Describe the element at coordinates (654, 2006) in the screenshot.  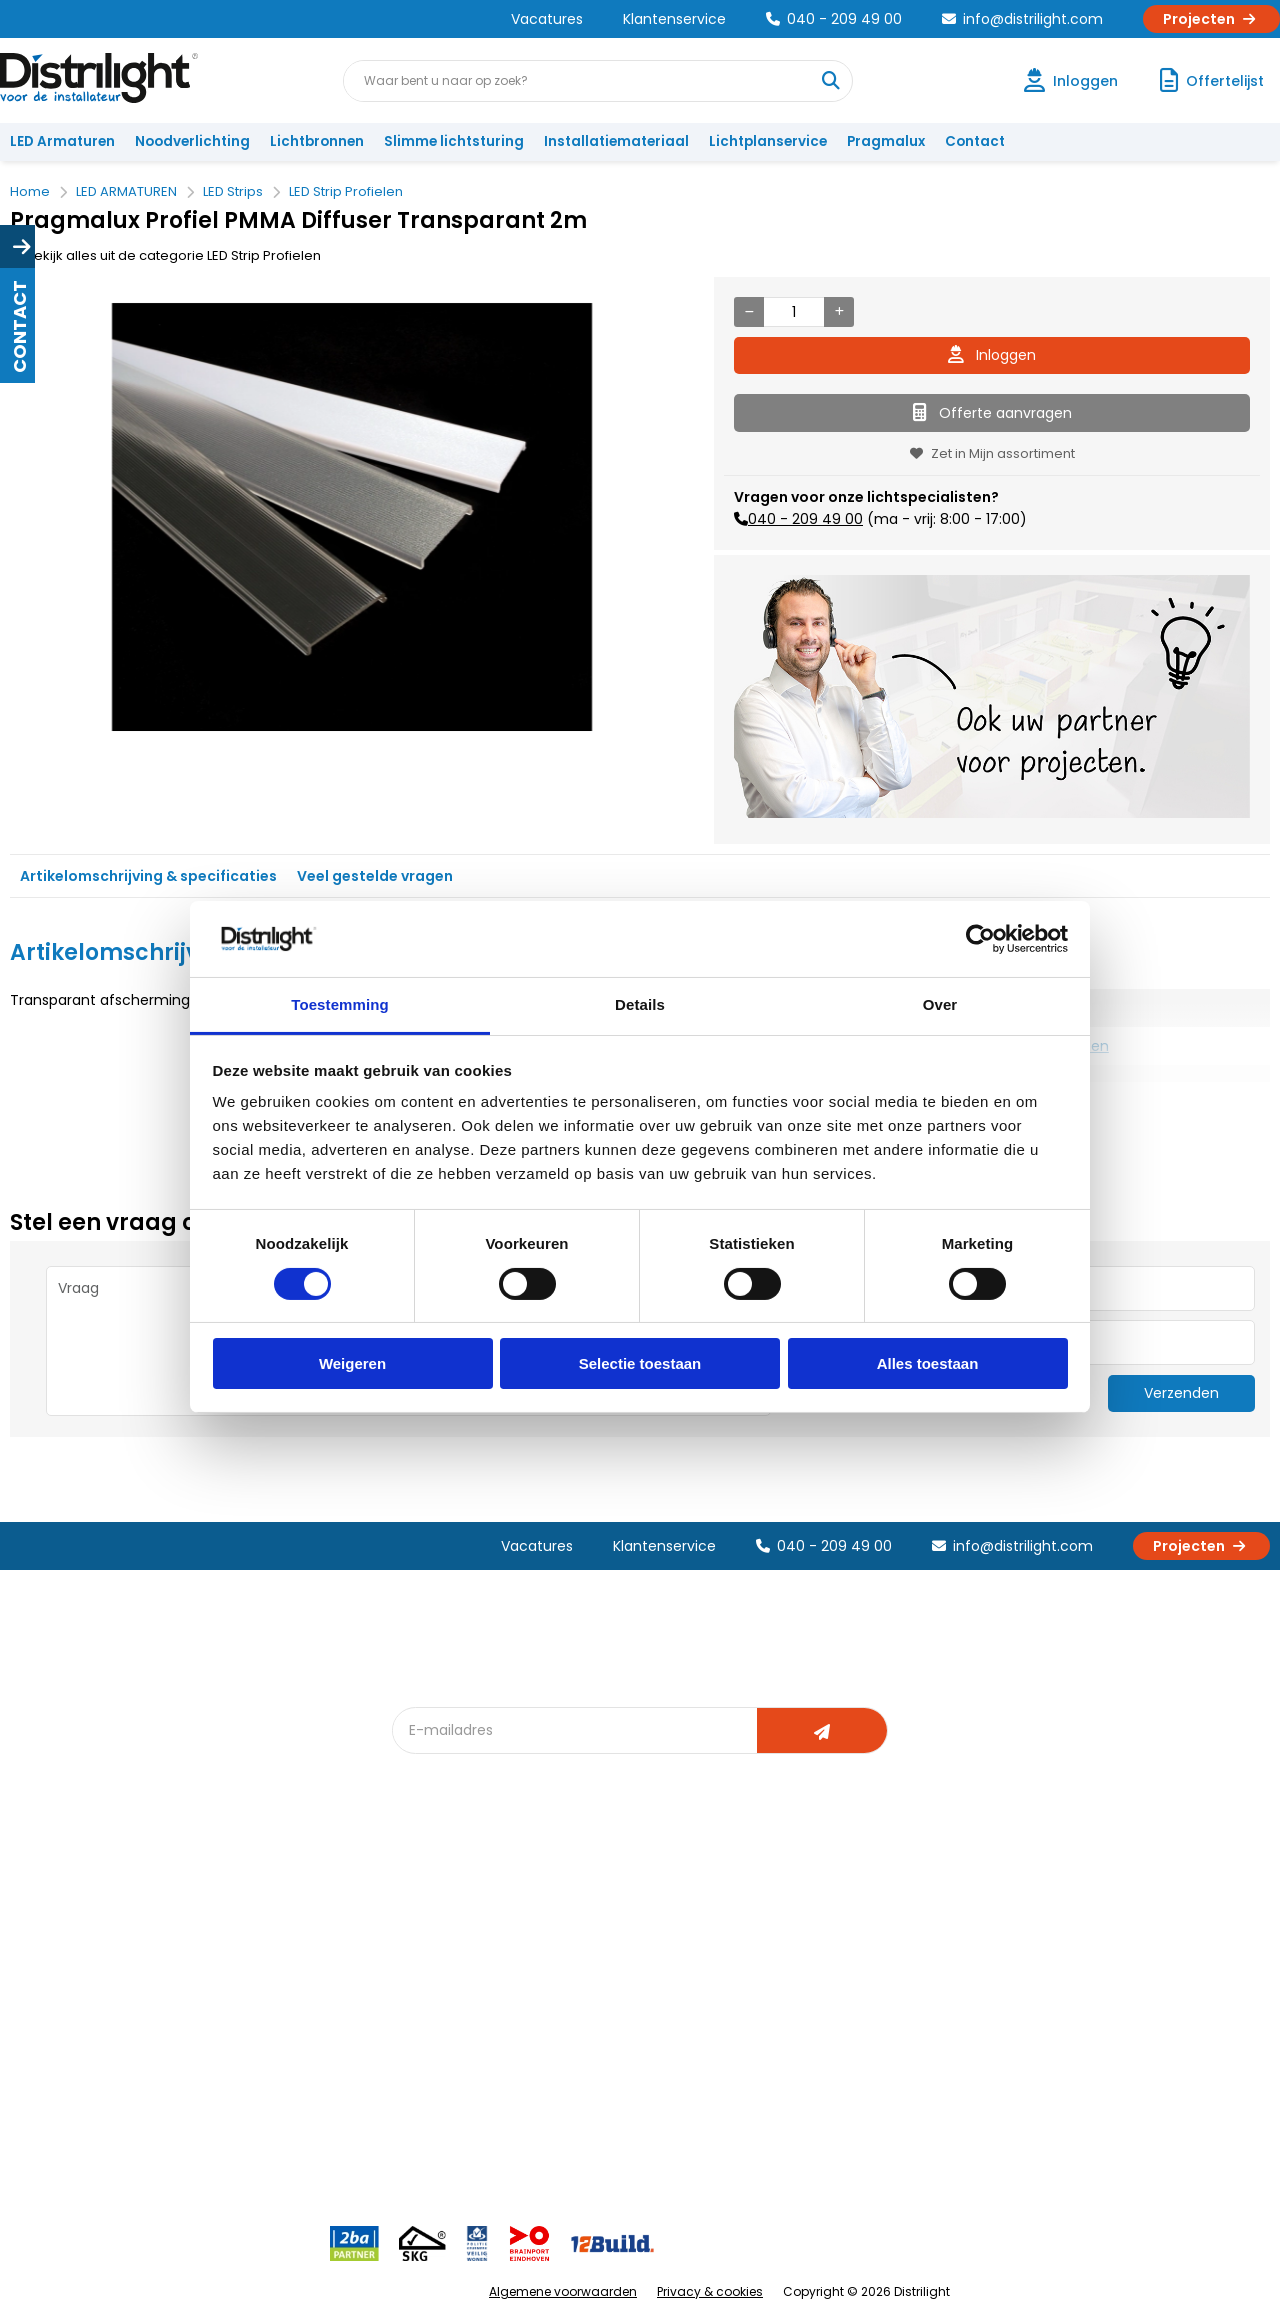
I see `Armatuurvergelijk` at that location.